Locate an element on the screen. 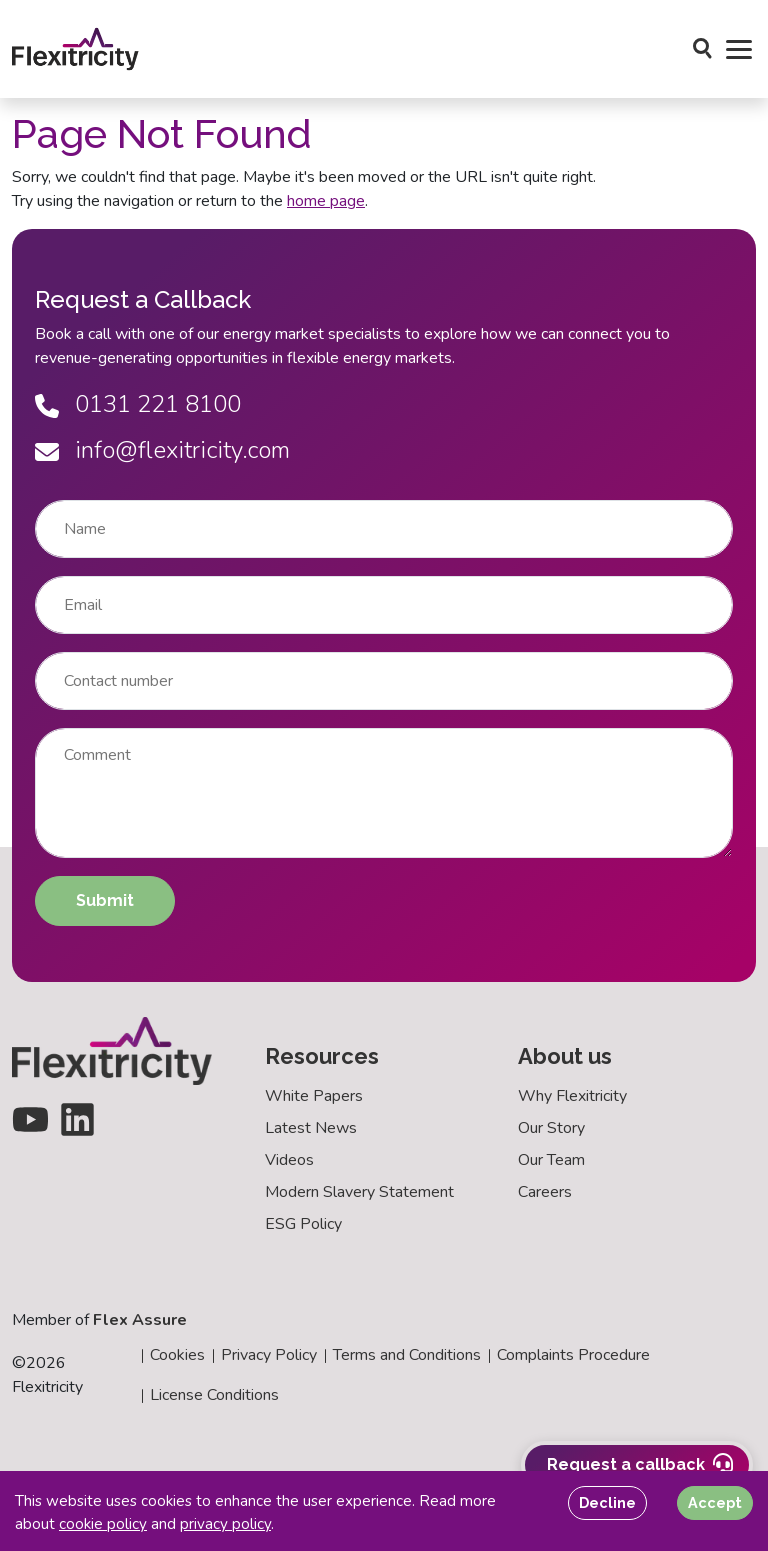 This screenshot has width=768, height=1551. ESG Policy is located at coordinates (303, 1224).